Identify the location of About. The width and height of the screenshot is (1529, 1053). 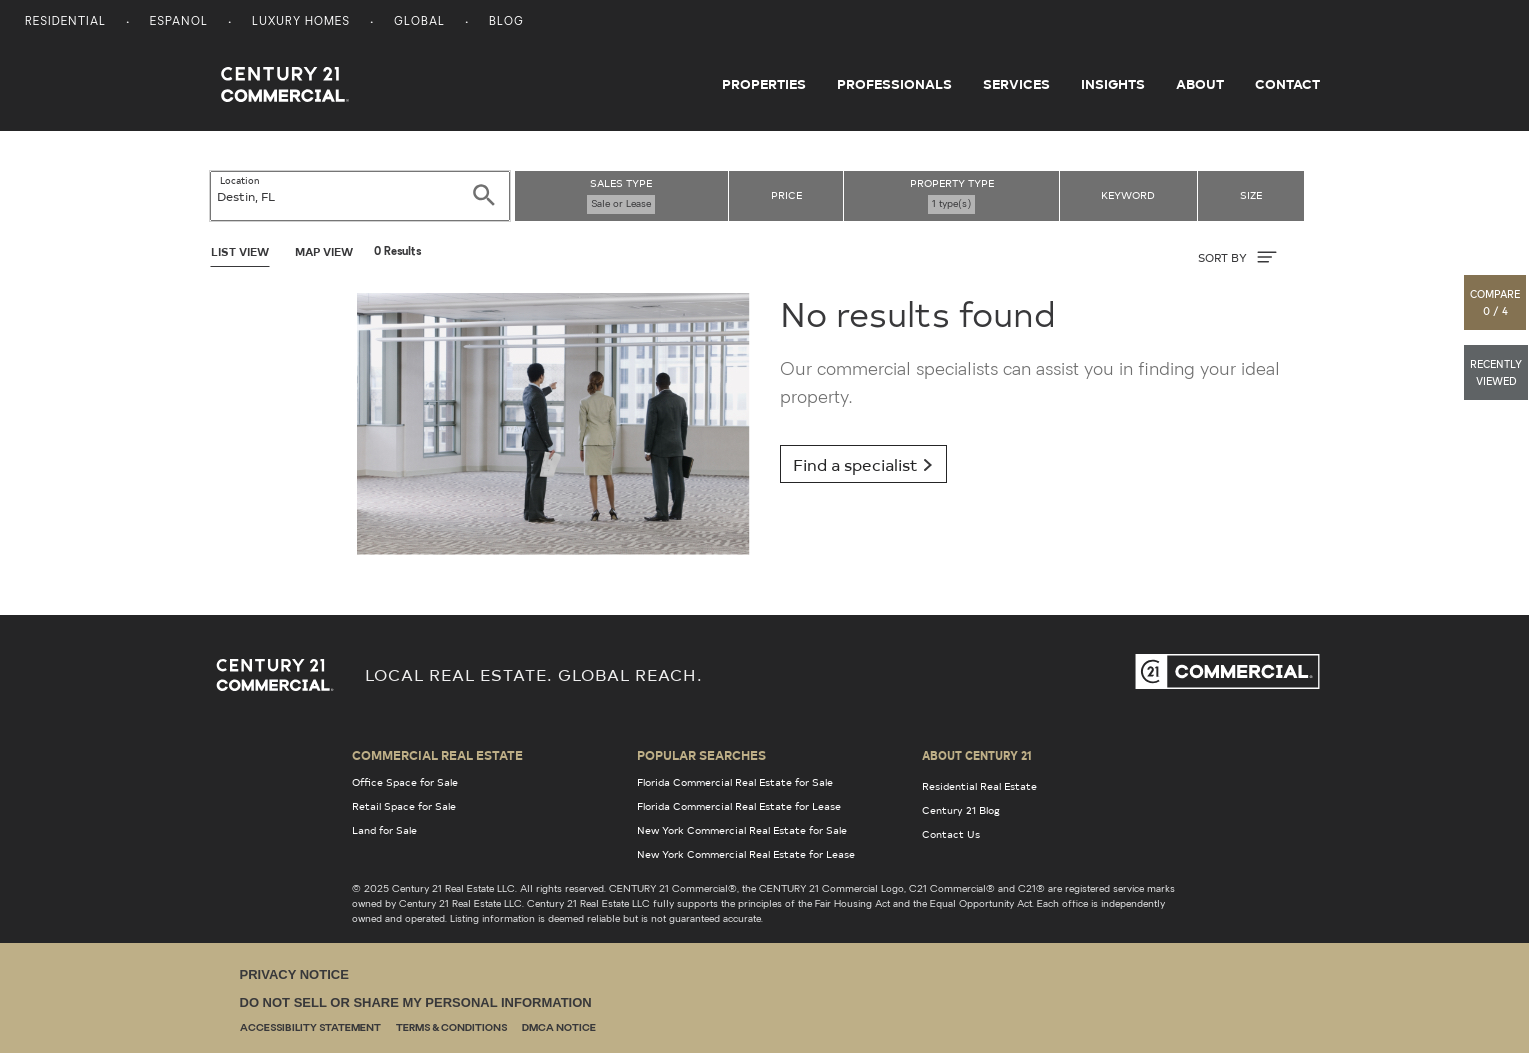
(1200, 84).